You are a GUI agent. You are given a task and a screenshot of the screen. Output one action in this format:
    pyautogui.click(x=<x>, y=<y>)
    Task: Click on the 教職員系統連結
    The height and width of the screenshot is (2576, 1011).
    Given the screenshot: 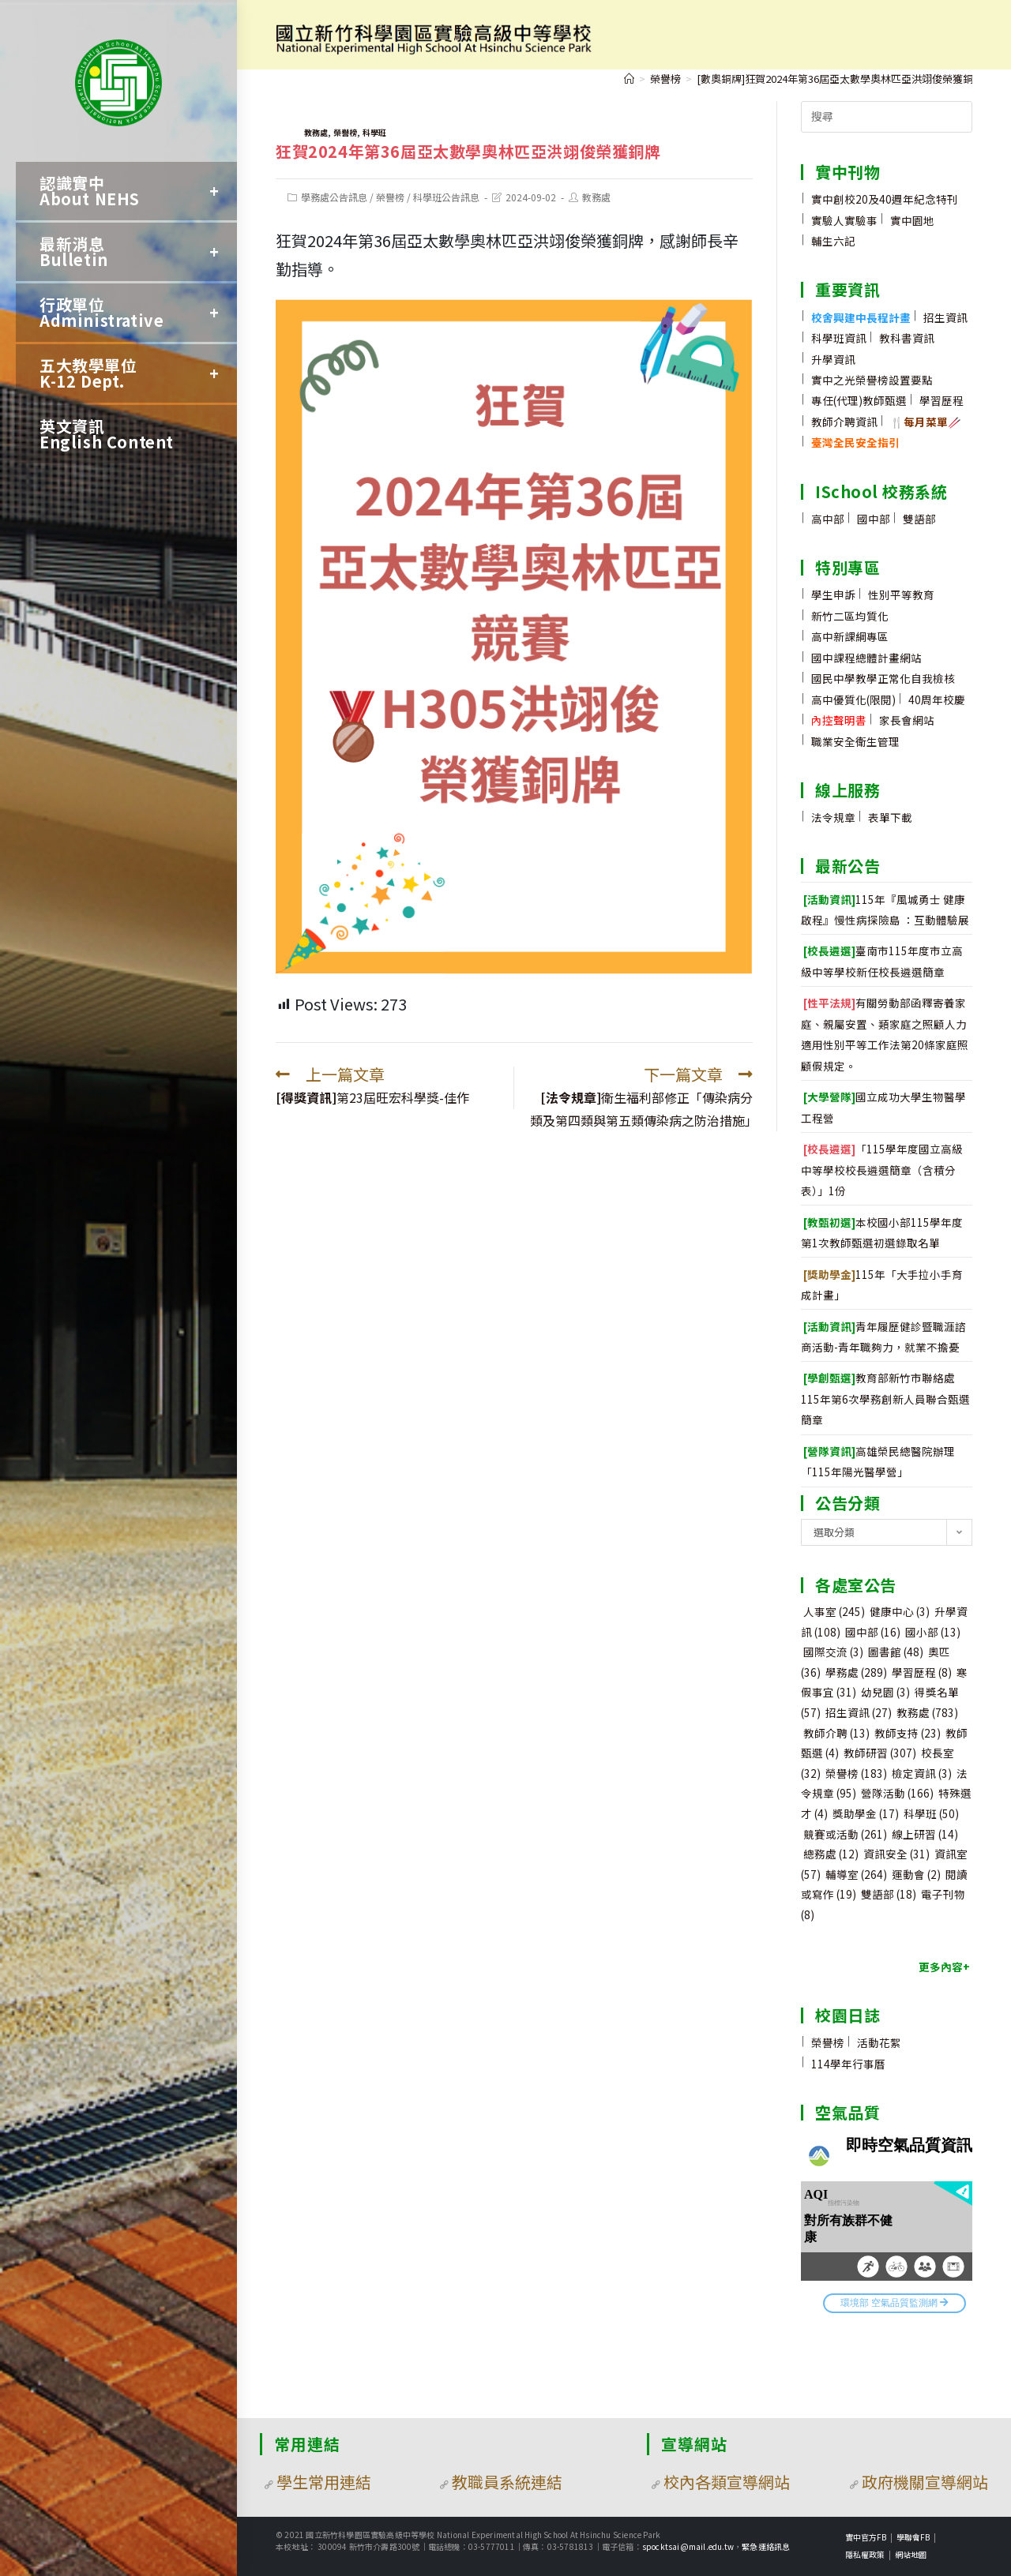 What is the action you would take?
    pyautogui.click(x=507, y=2481)
    